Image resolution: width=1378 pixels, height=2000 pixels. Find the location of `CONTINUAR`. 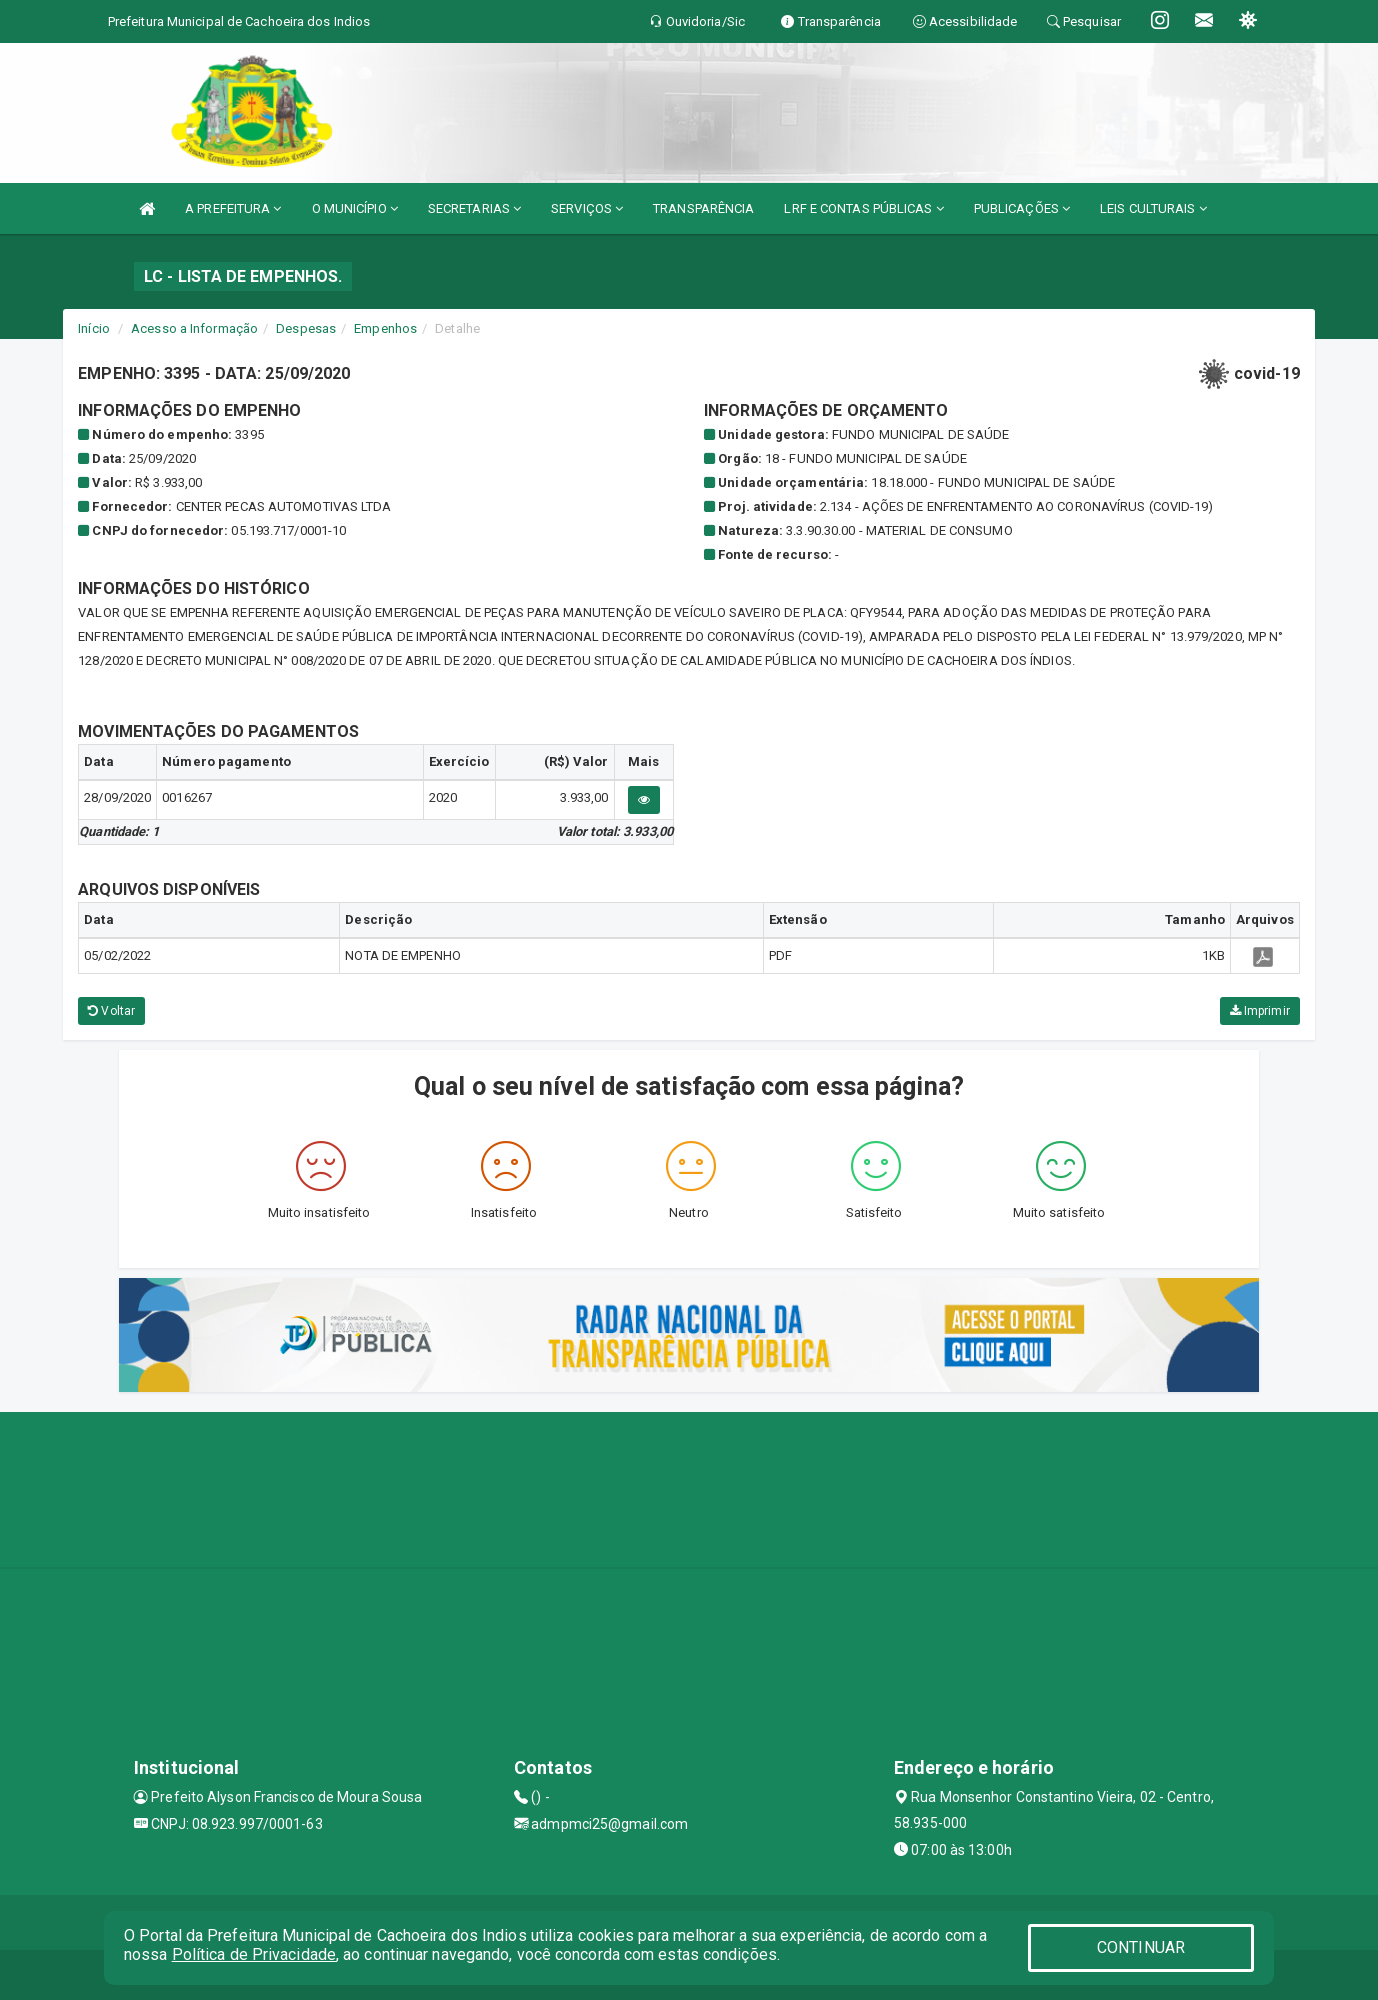

CONTINUAR is located at coordinates (1141, 1947).